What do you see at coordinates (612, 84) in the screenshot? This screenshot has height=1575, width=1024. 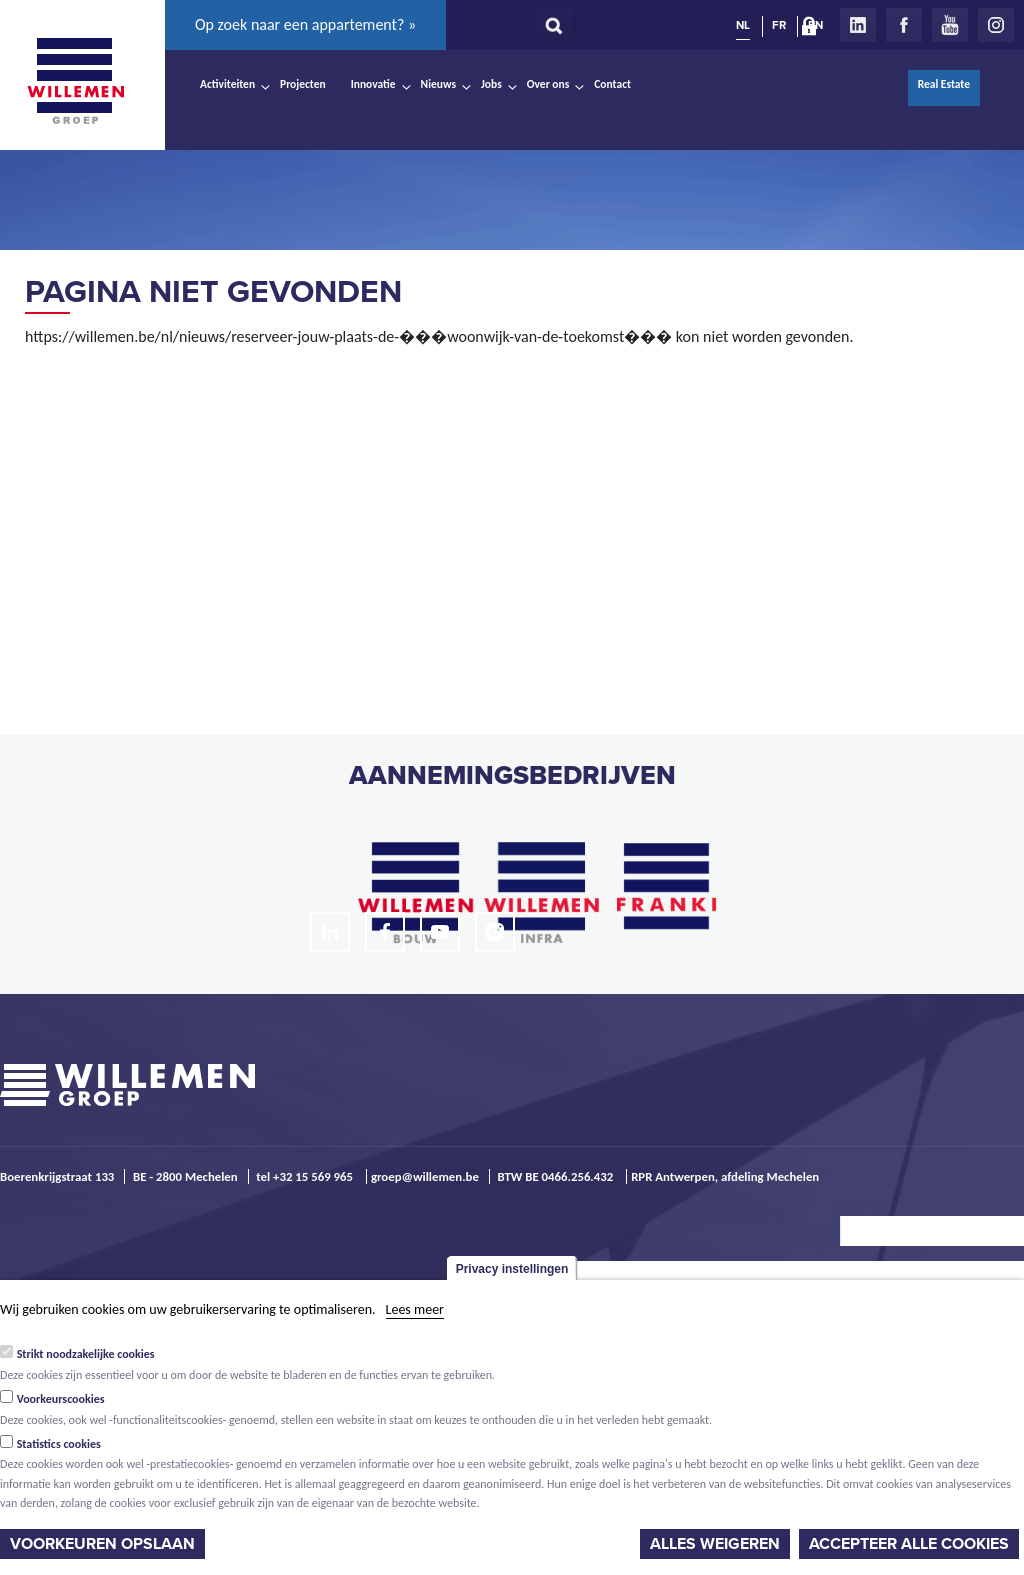 I see `Contact` at bounding box center [612, 84].